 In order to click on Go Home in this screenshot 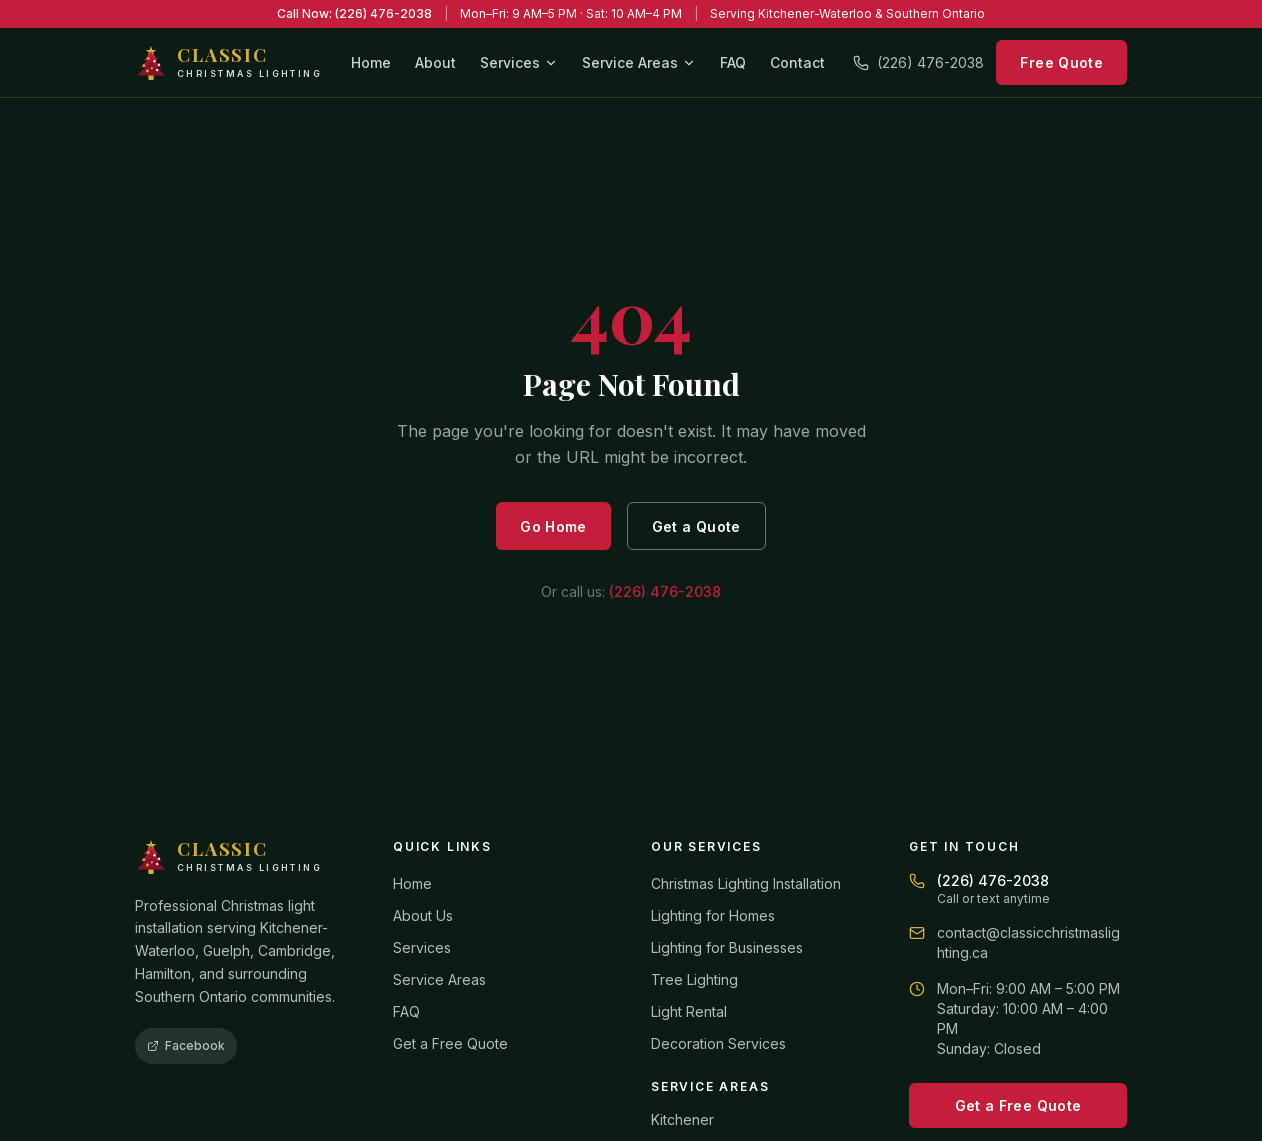, I will do `click(553, 526)`.